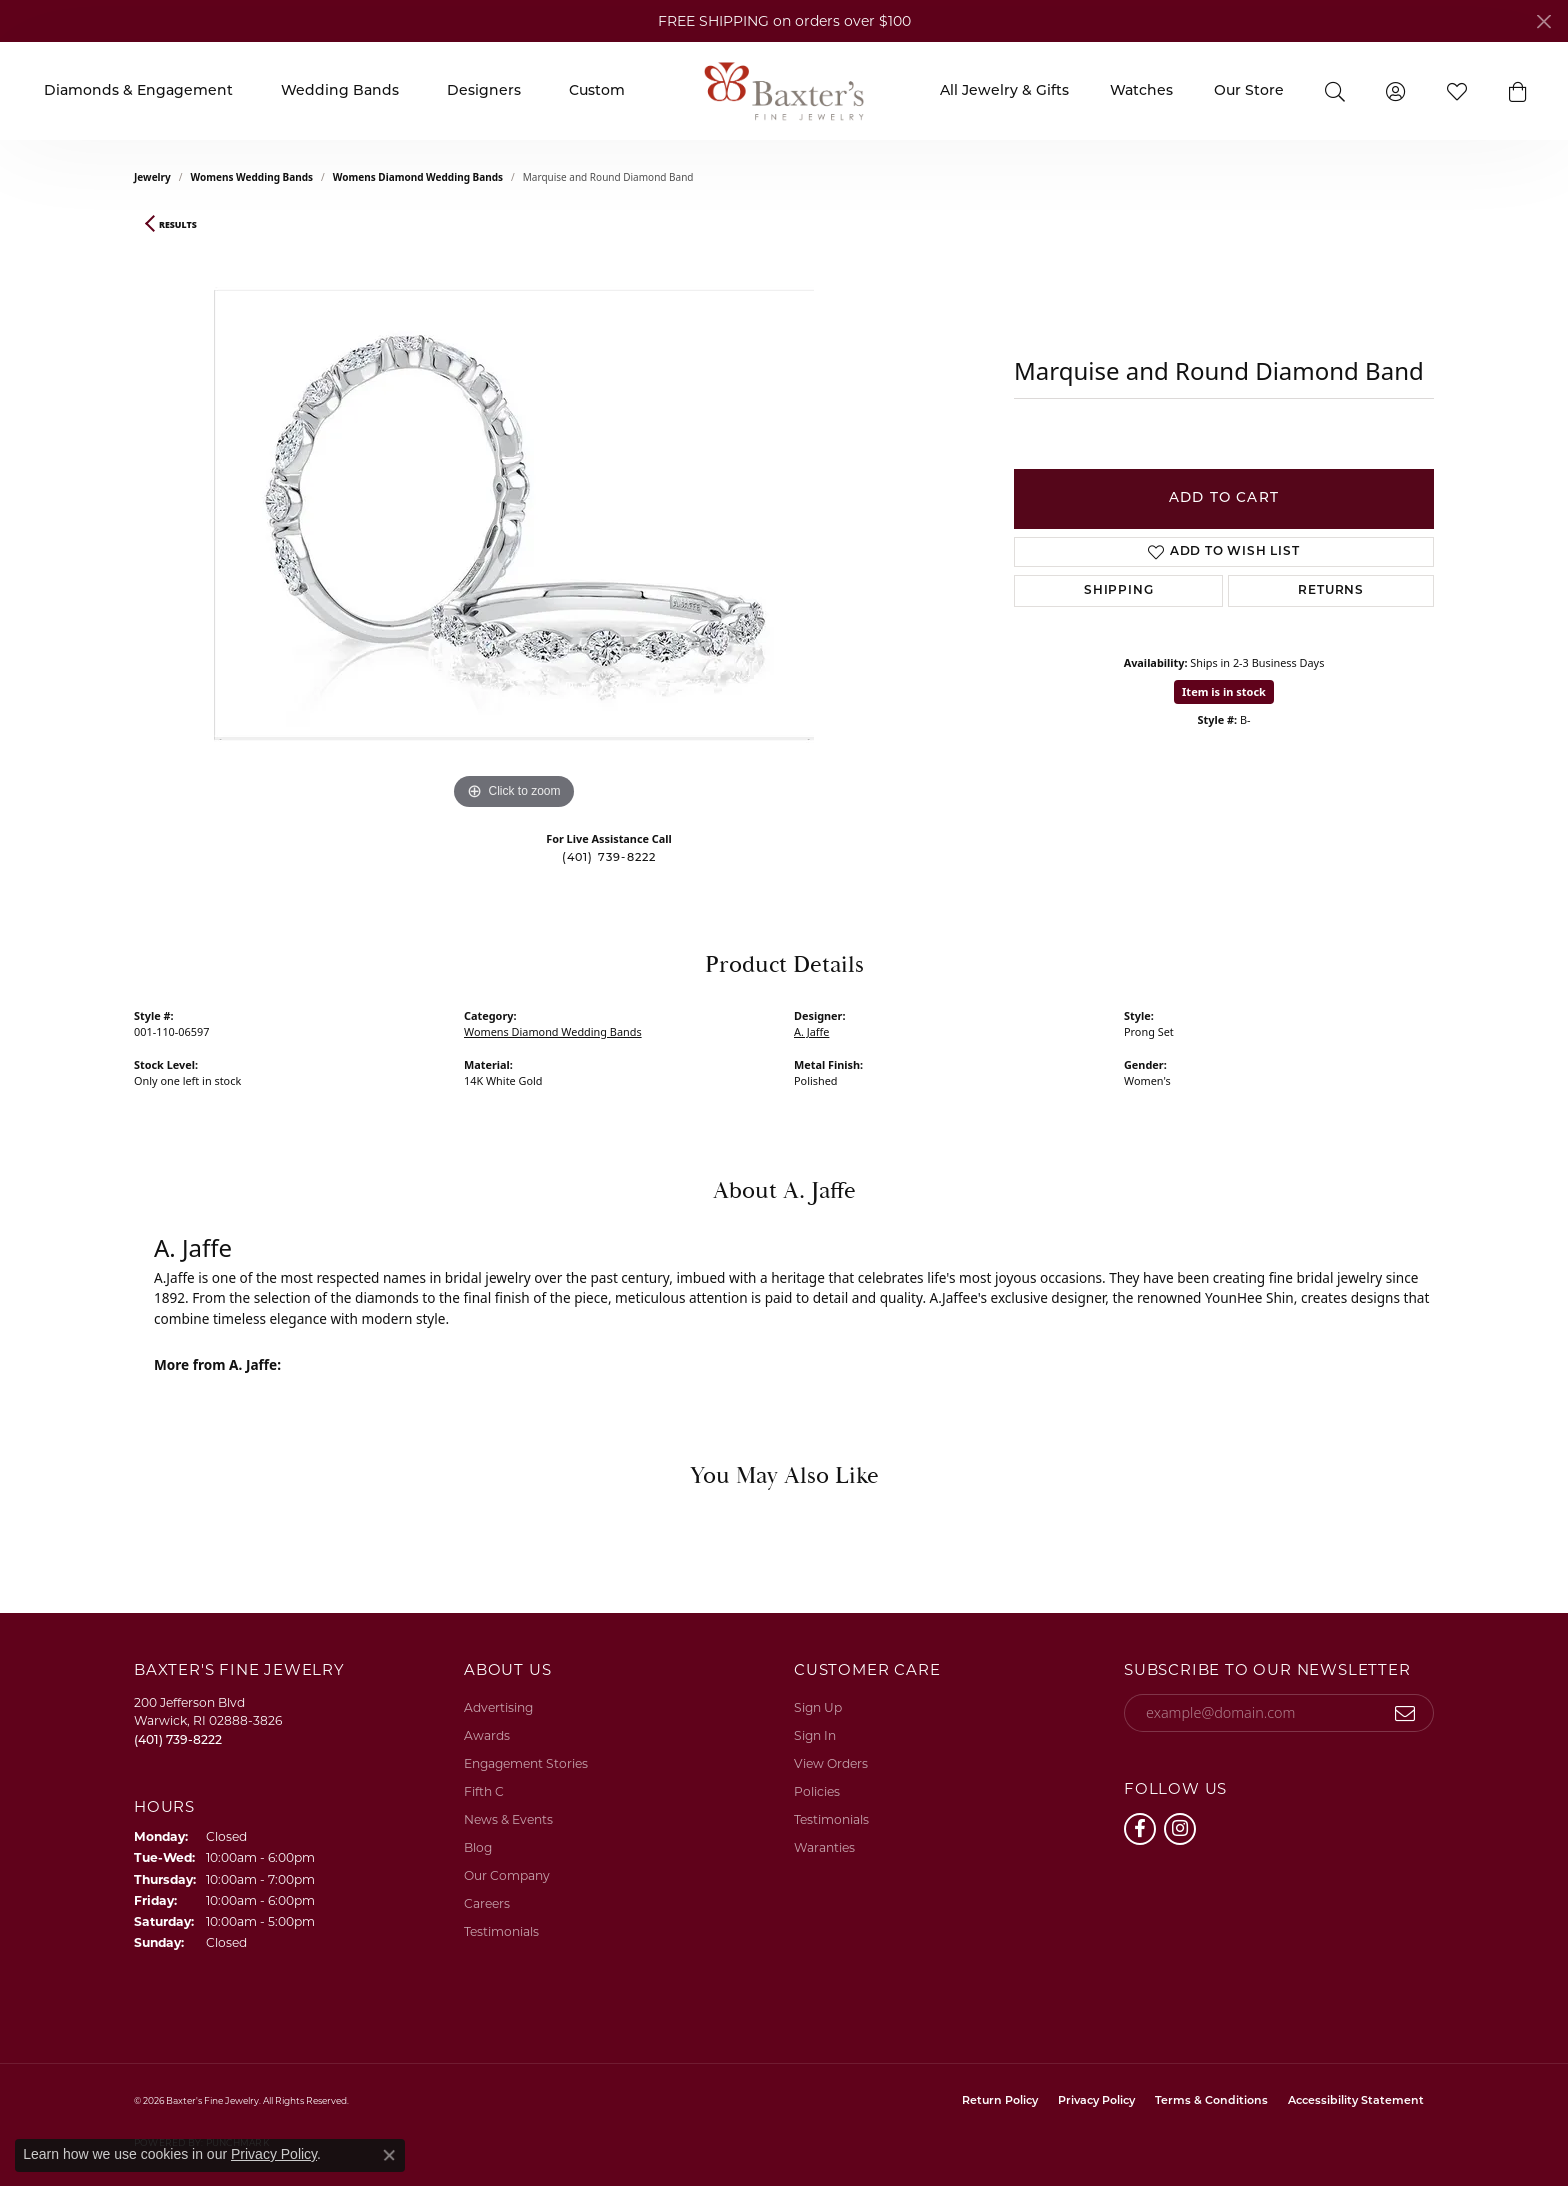  What do you see at coordinates (1249, 91) in the screenshot?
I see `Our Store` at bounding box center [1249, 91].